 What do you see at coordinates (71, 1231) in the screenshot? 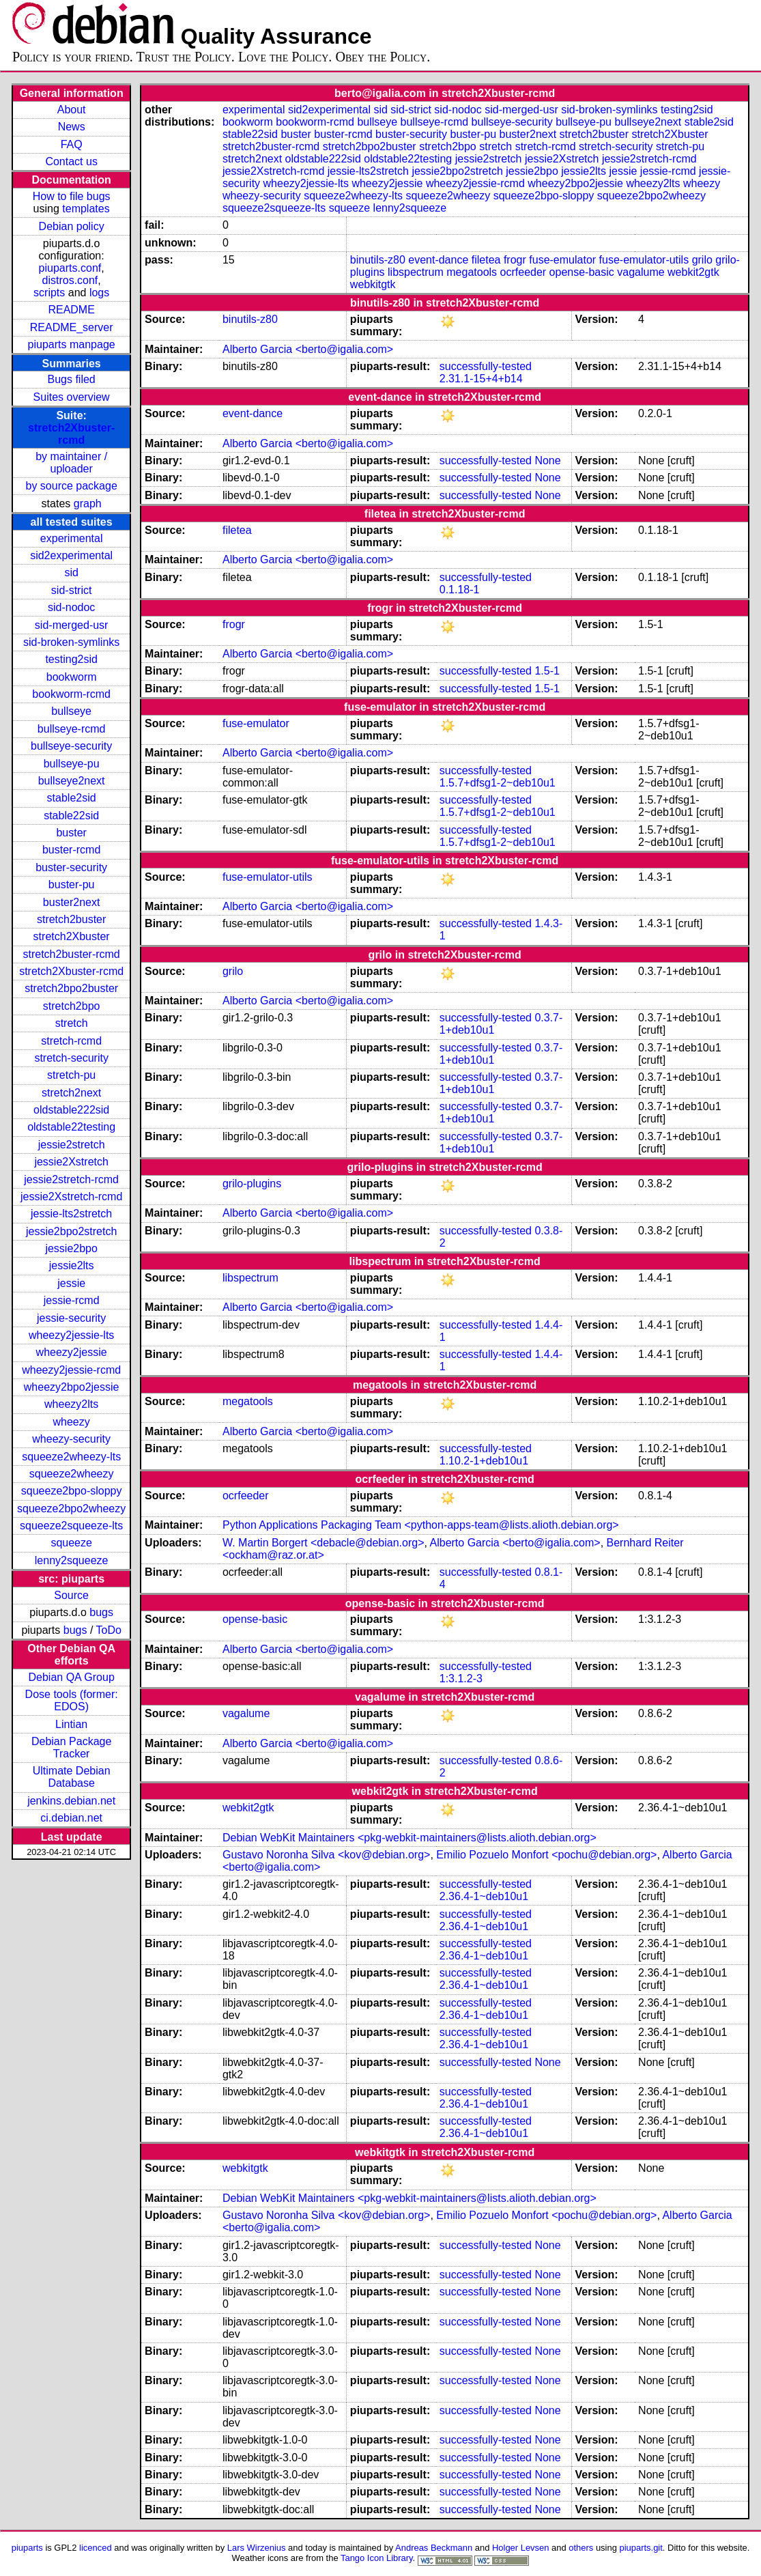
I see `jessie2bpo2stretch` at bounding box center [71, 1231].